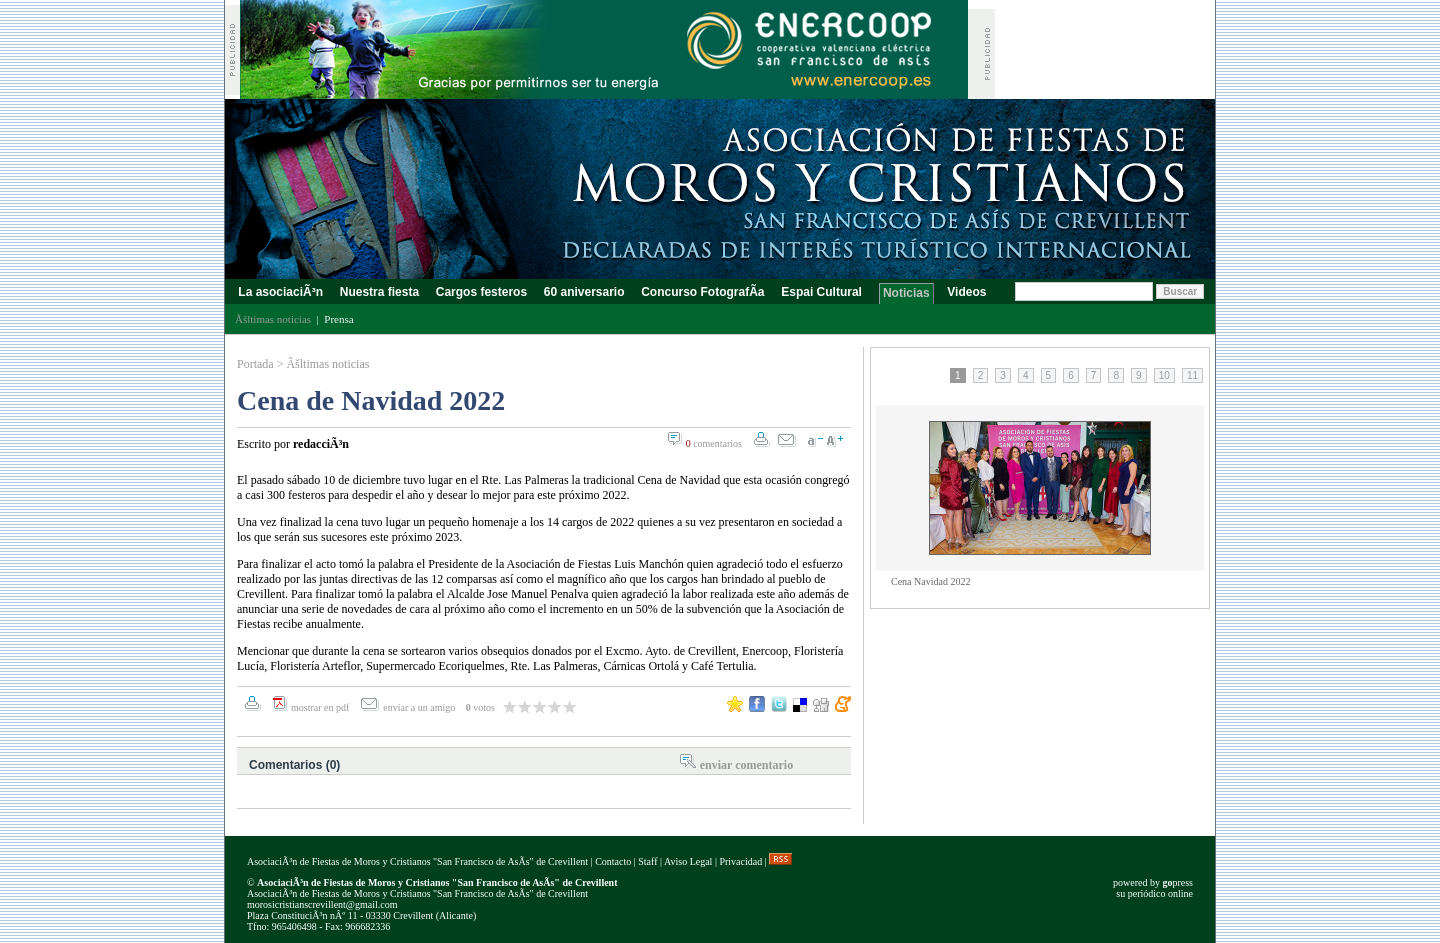 The width and height of the screenshot is (1440, 943). What do you see at coordinates (746, 765) in the screenshot?
I see `enviar comentario` at bounding box center [746, 765].